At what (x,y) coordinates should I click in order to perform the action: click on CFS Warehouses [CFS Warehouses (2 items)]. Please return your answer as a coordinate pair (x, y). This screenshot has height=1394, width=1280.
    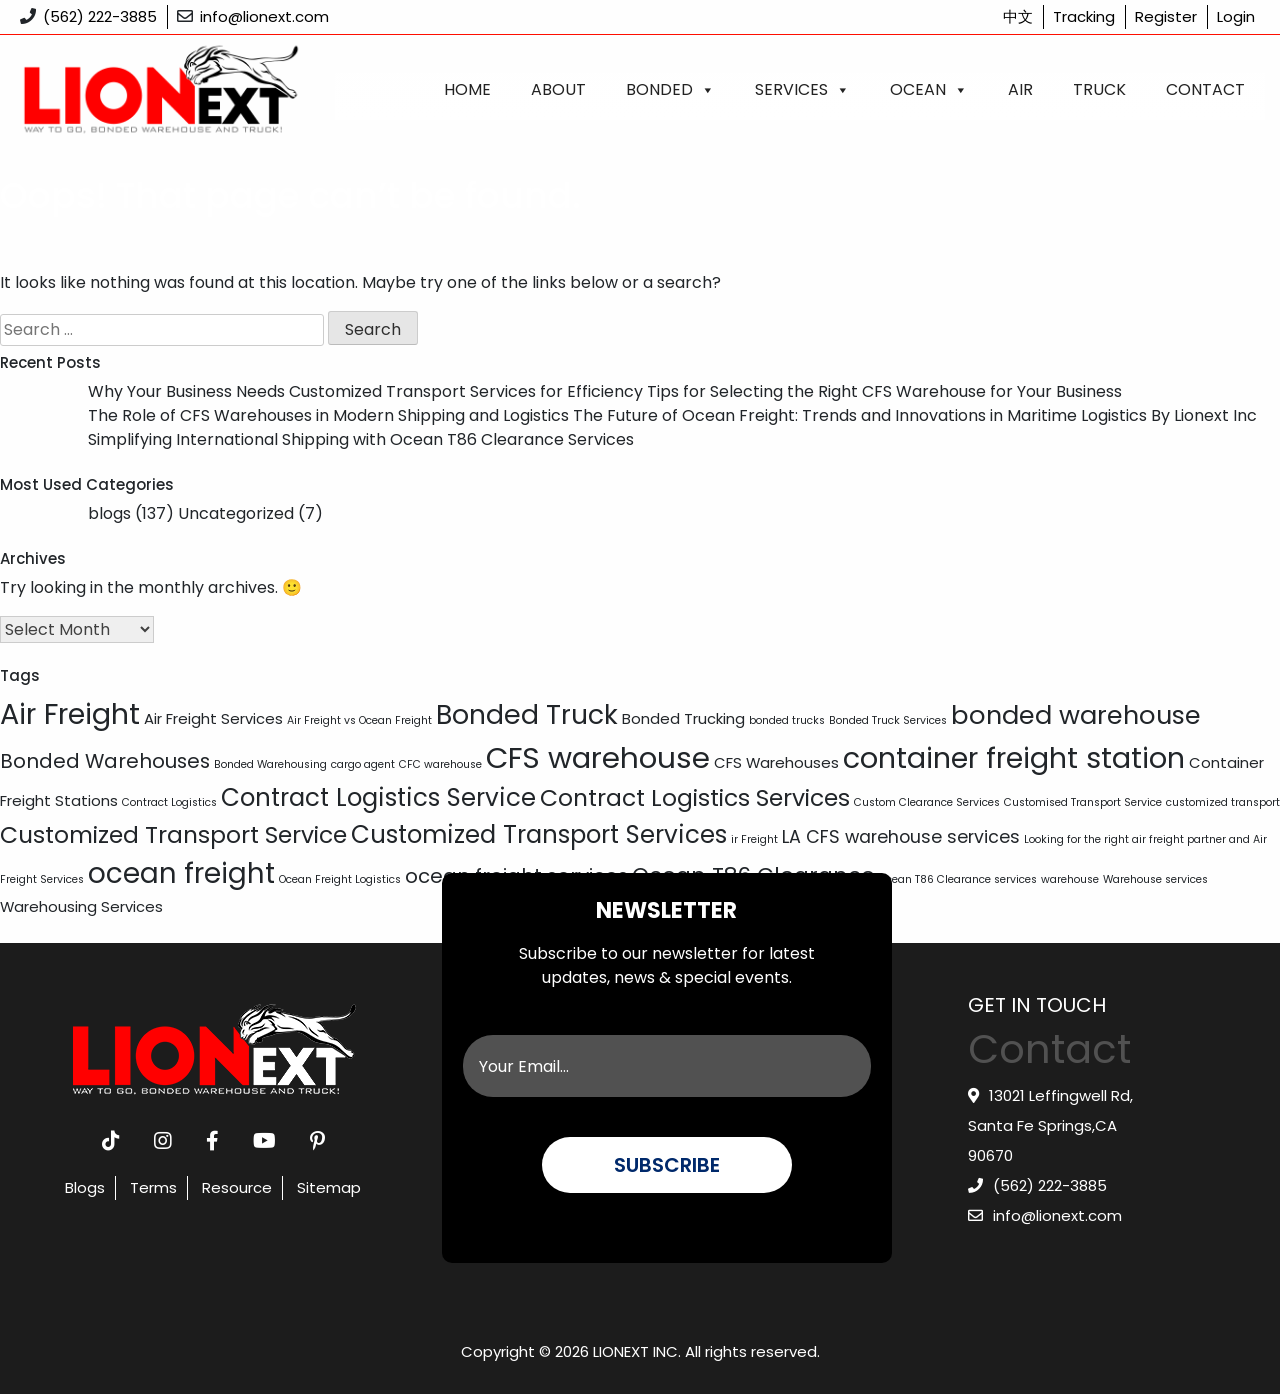
    Looking at the image, I should click on (776, 762).